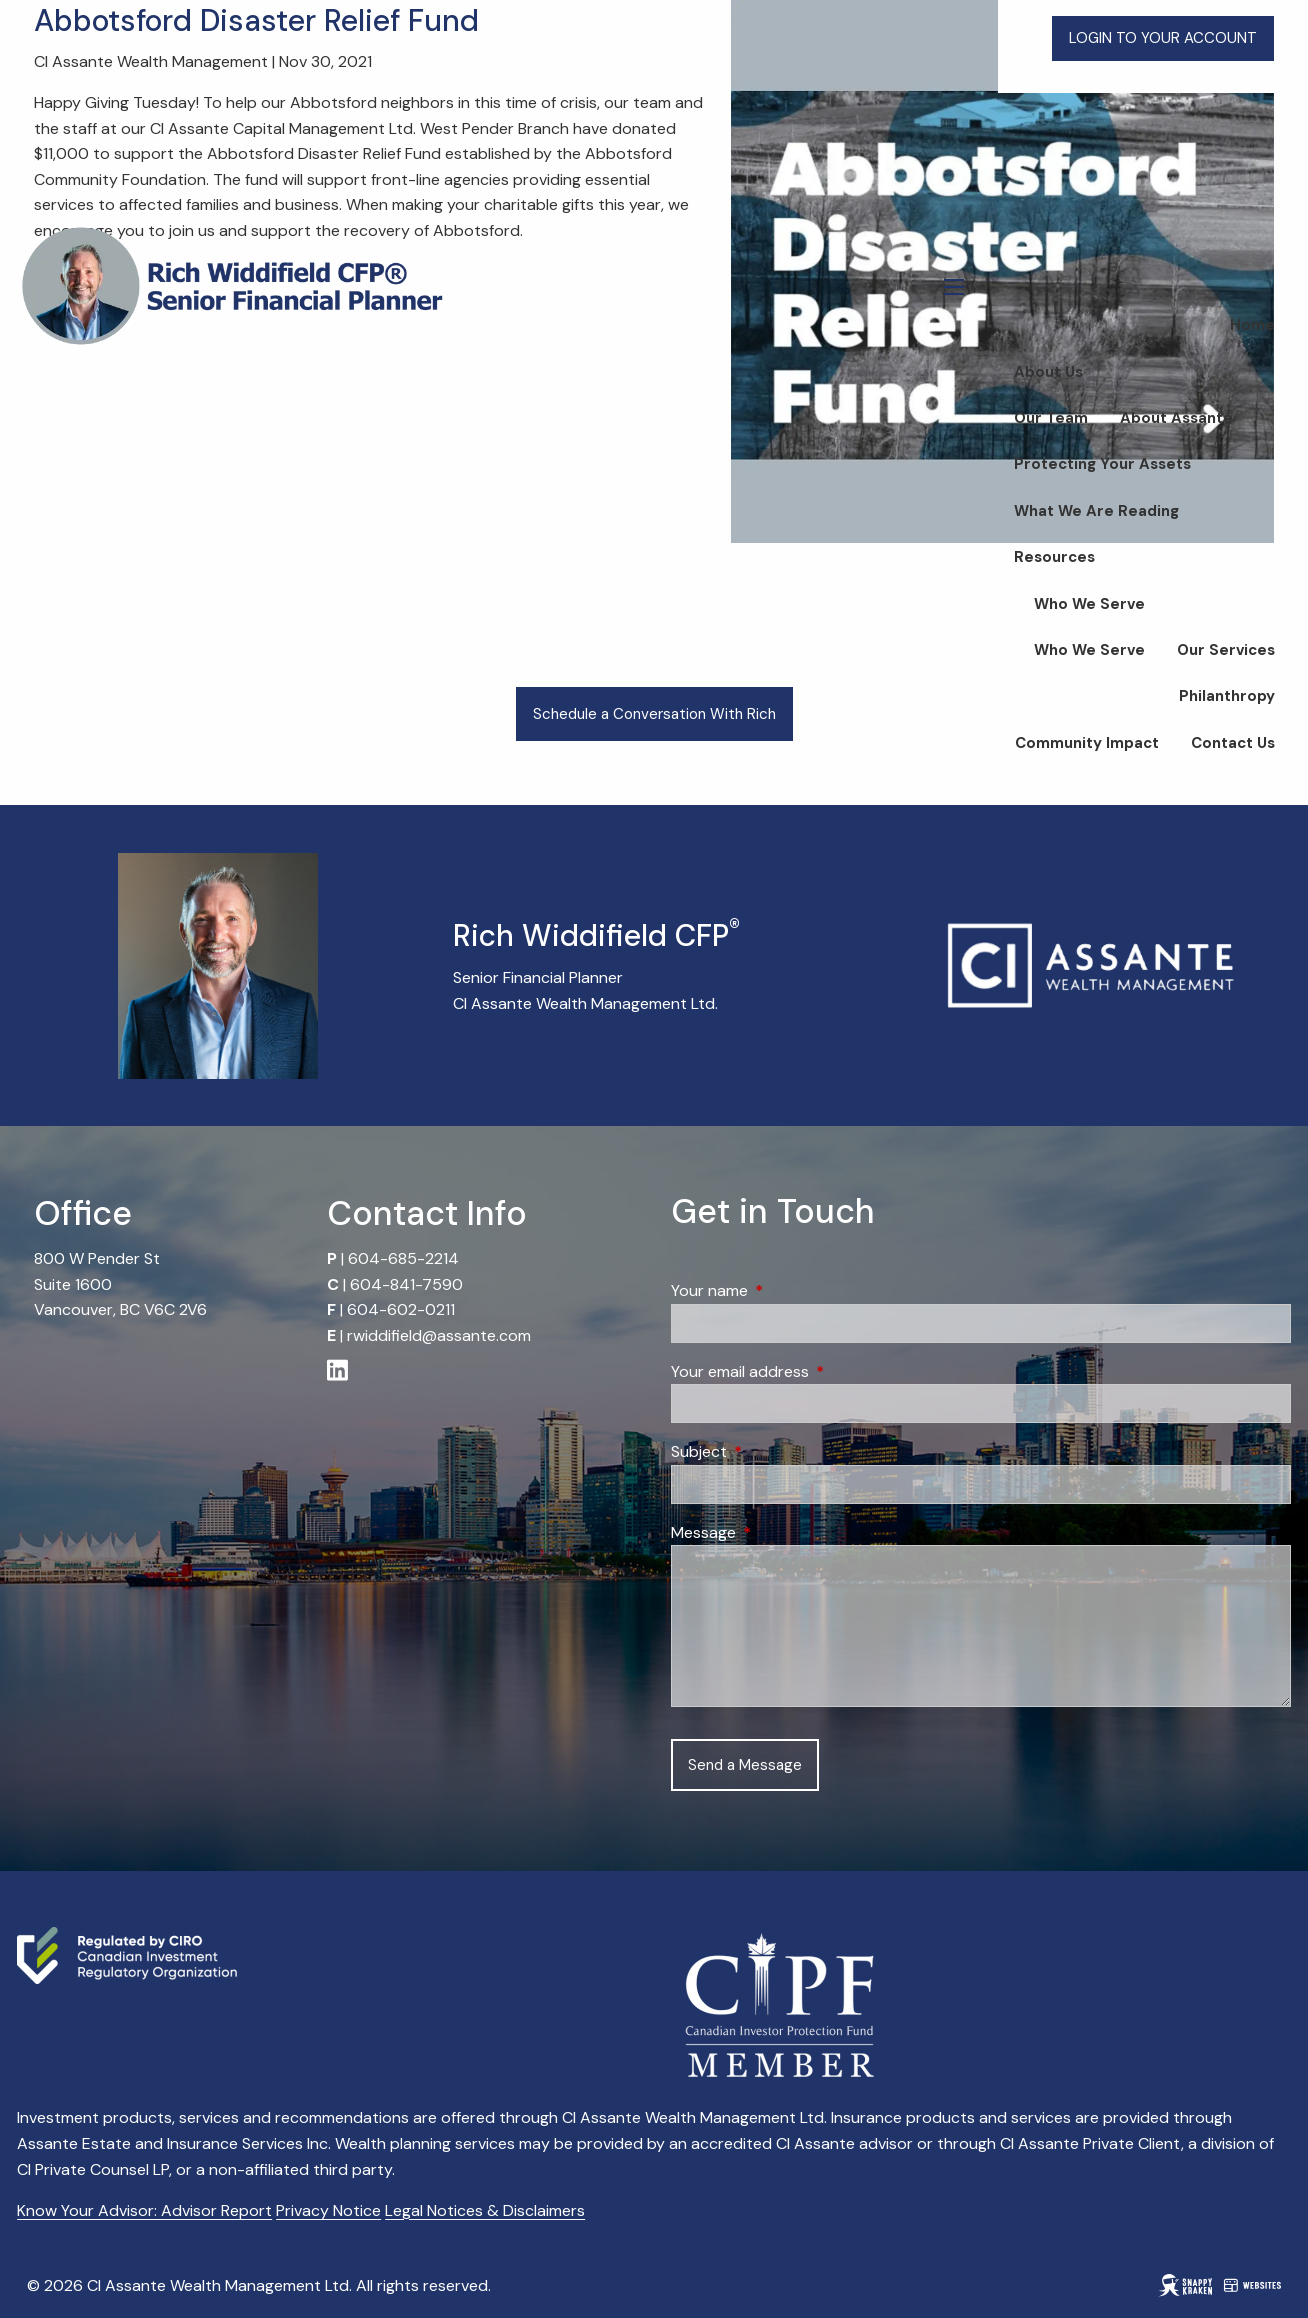 The height and width of the screenshot is (2318, 1308). I want to click on rwiddifield@assante.com, so click(439, 1335).